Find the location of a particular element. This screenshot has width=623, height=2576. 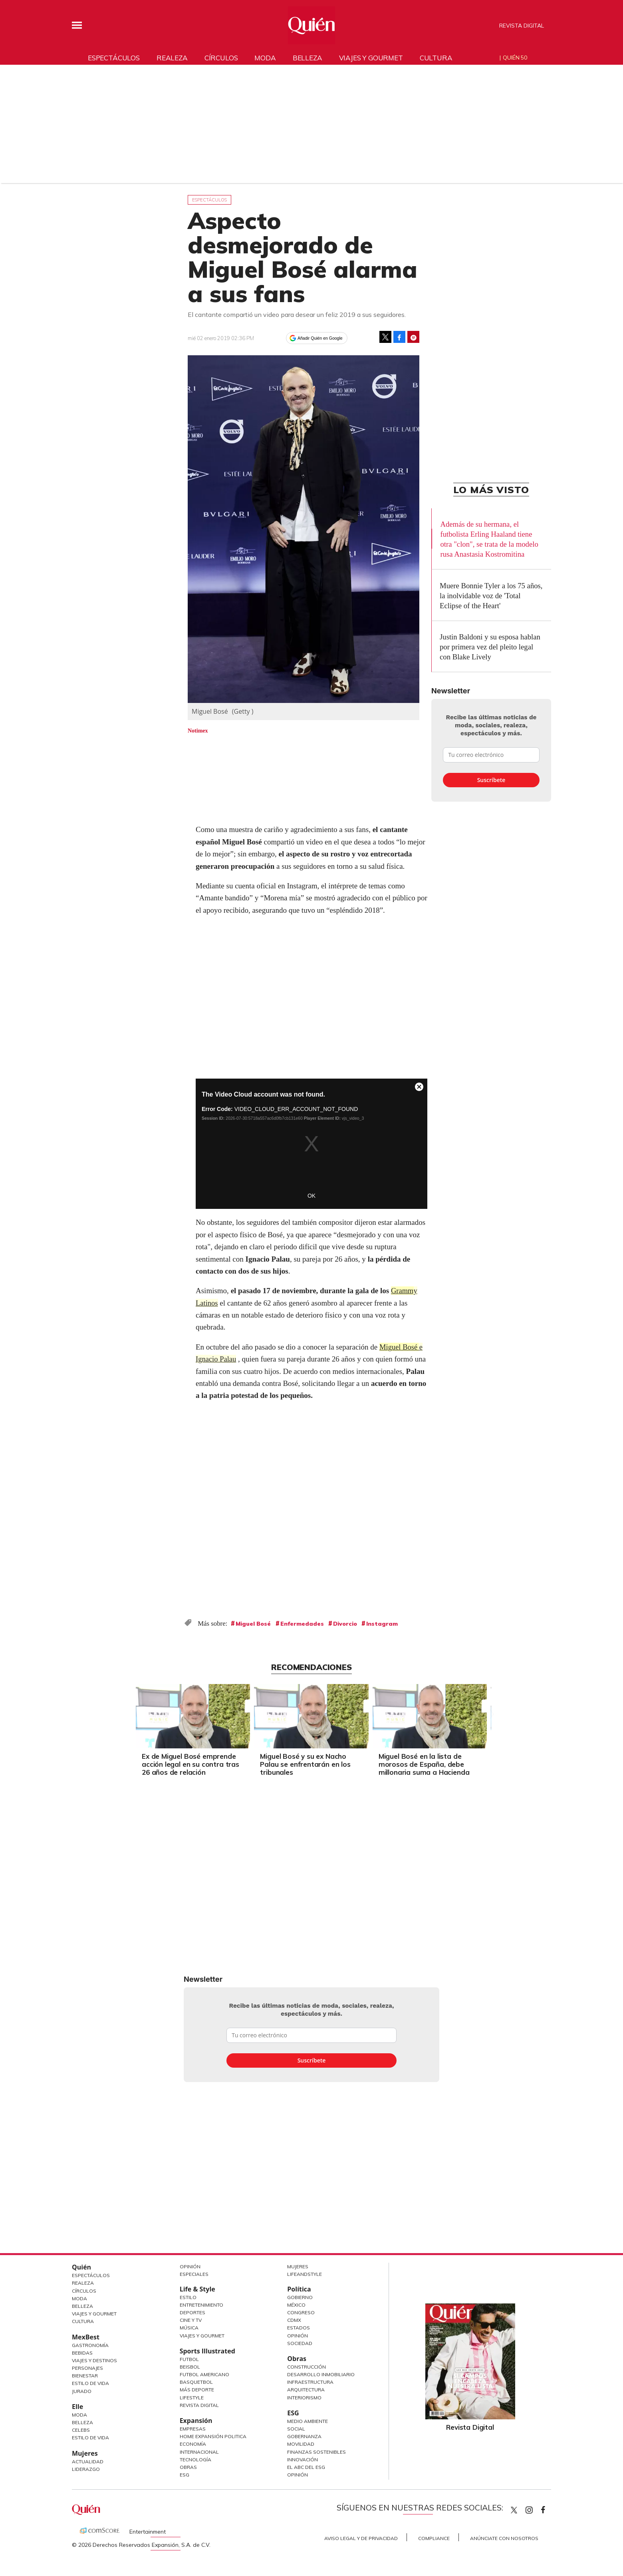

Obras is located at coordinates (188, 2467).